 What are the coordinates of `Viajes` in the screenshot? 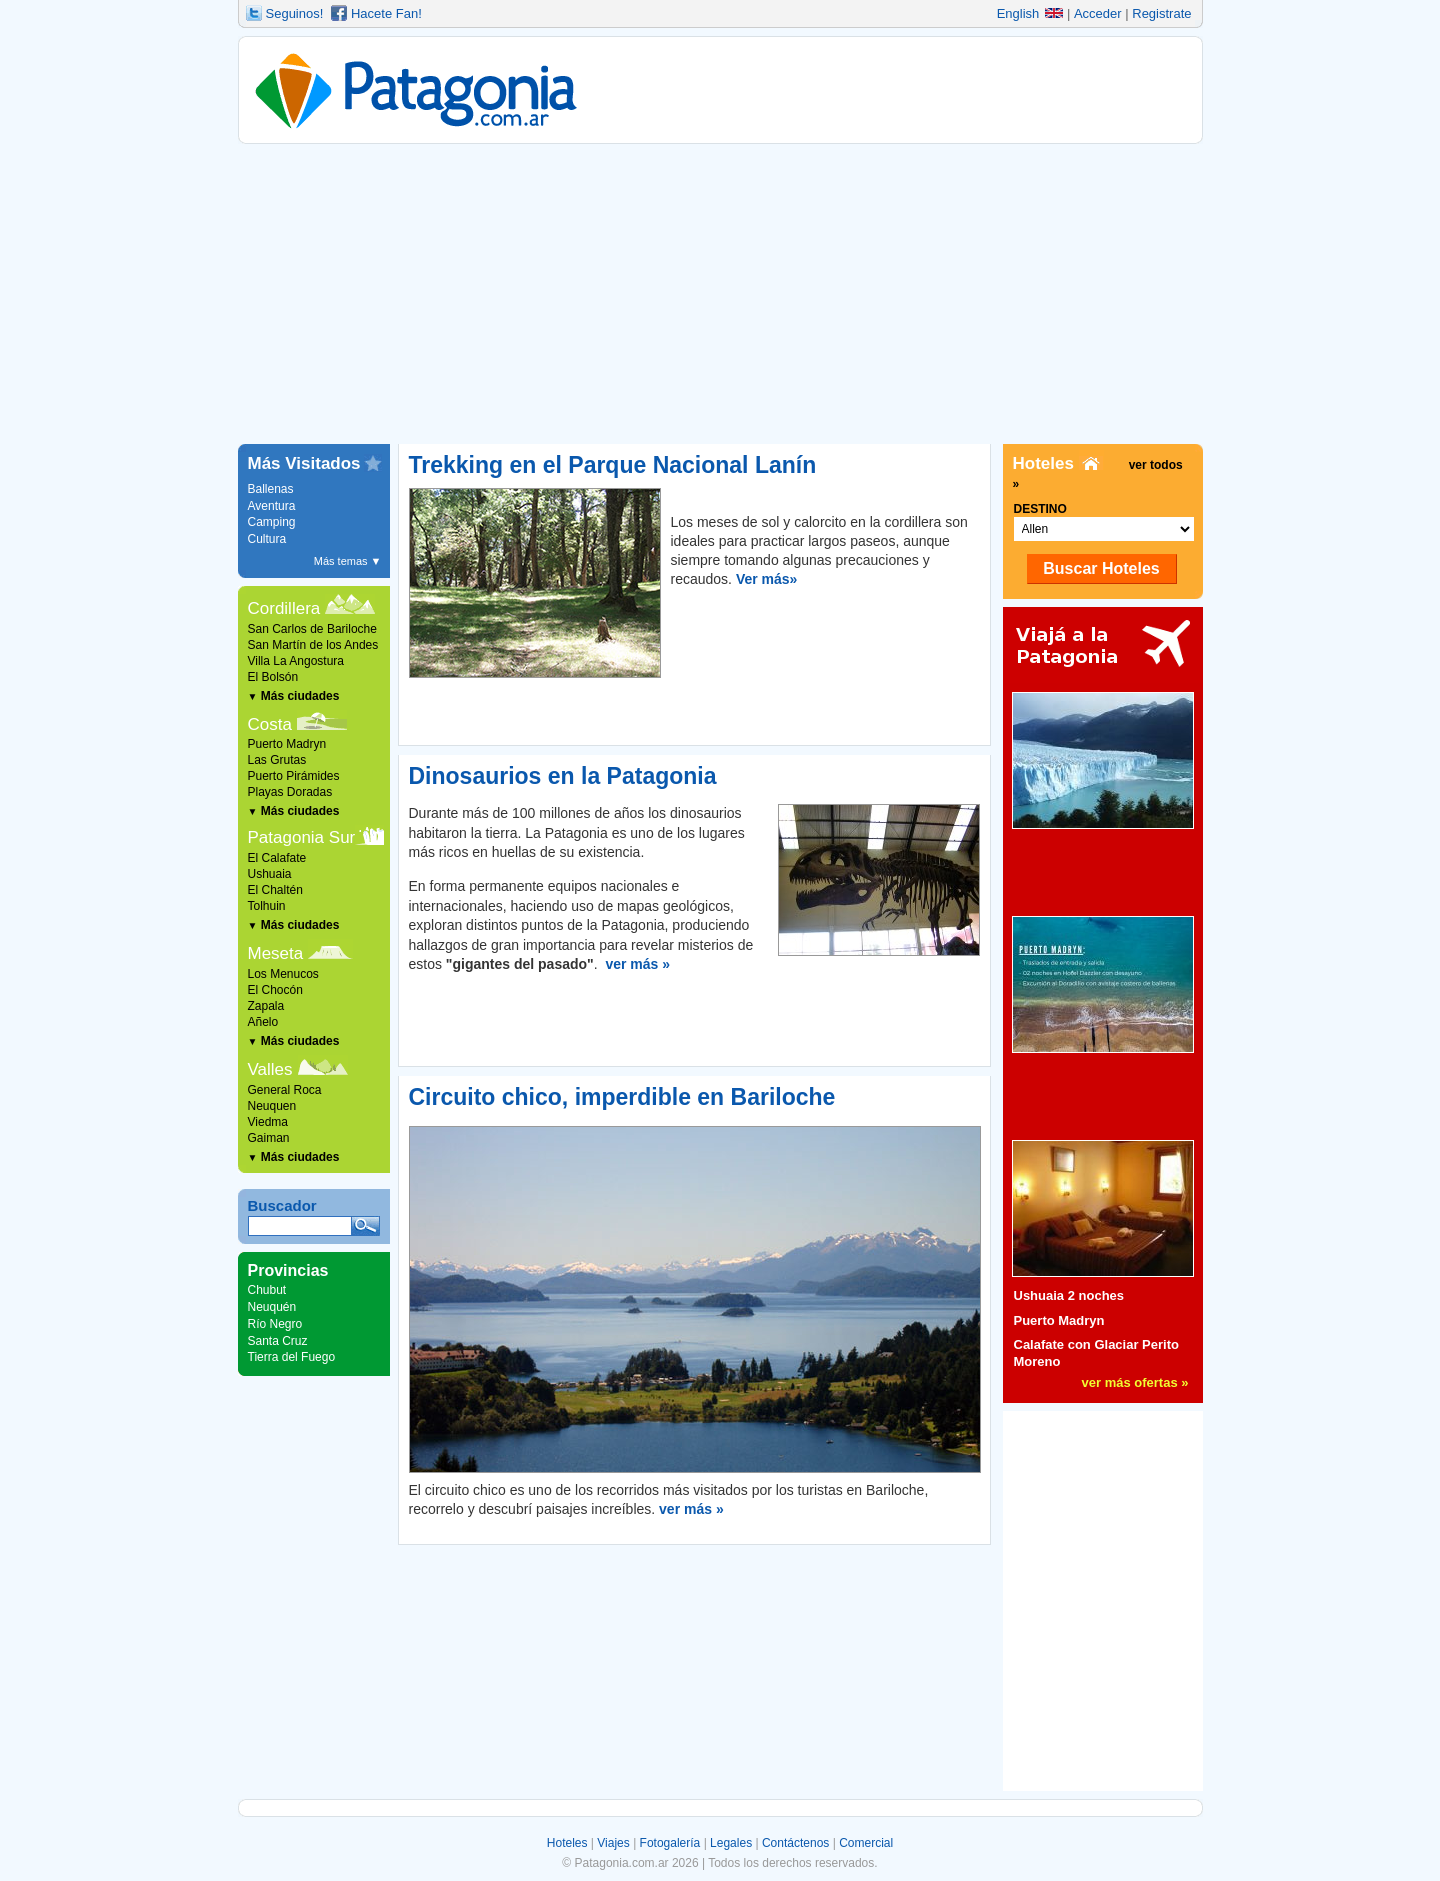 It's located at (613, 1843).